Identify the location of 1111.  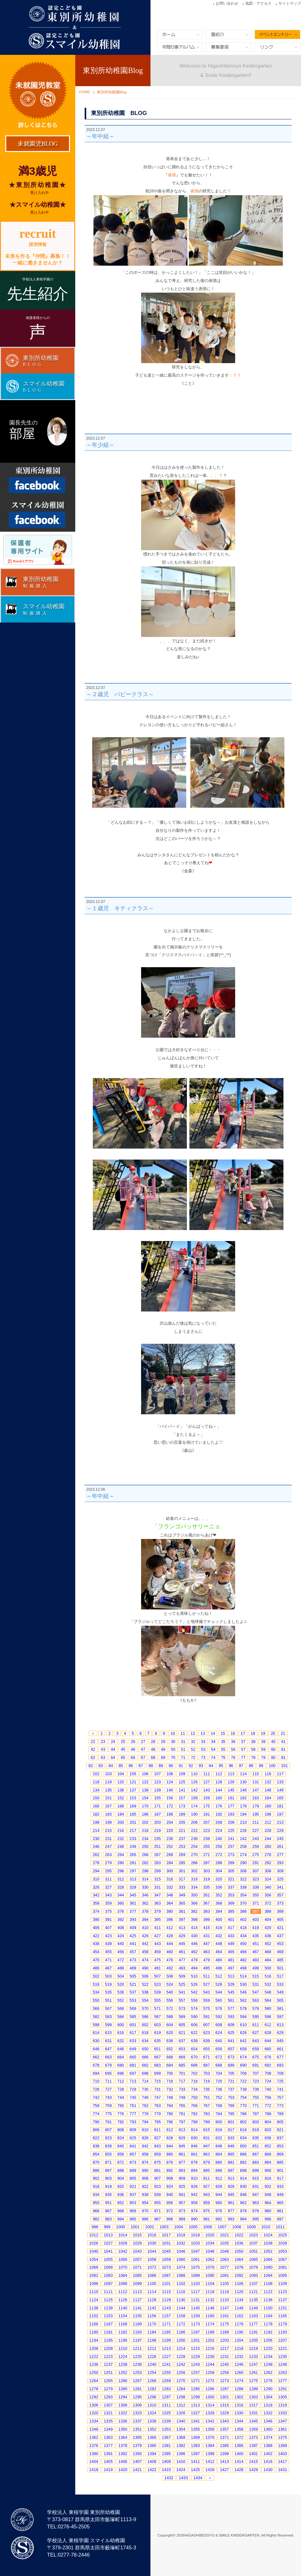
(108, 2291).